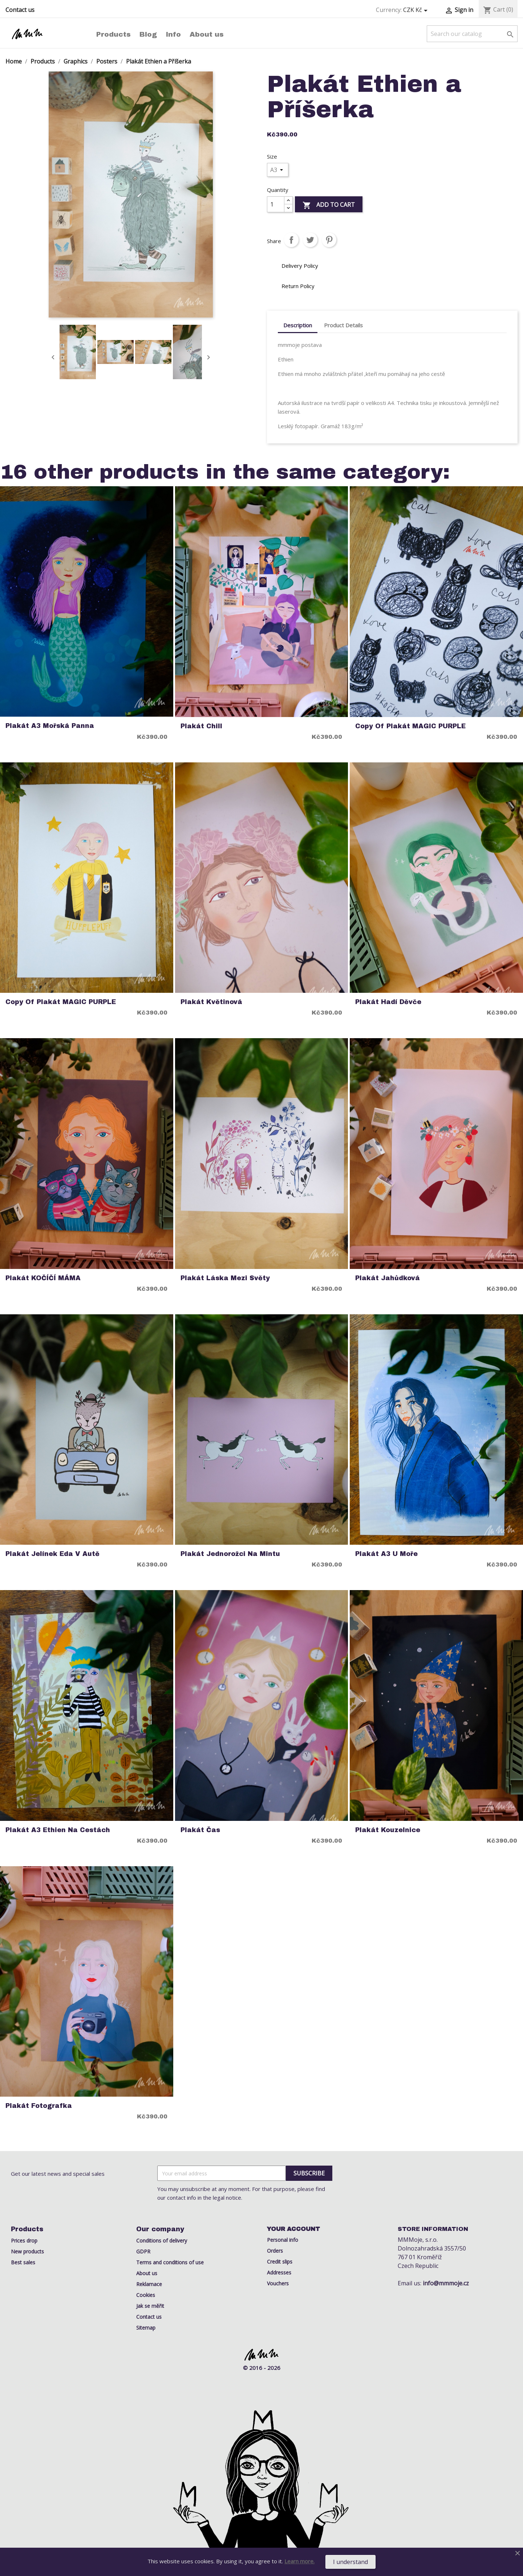  What do you see at coordinates (145, 2327) in the screenshot?
I see `Sitemap` at bounding box center [145, 2327].